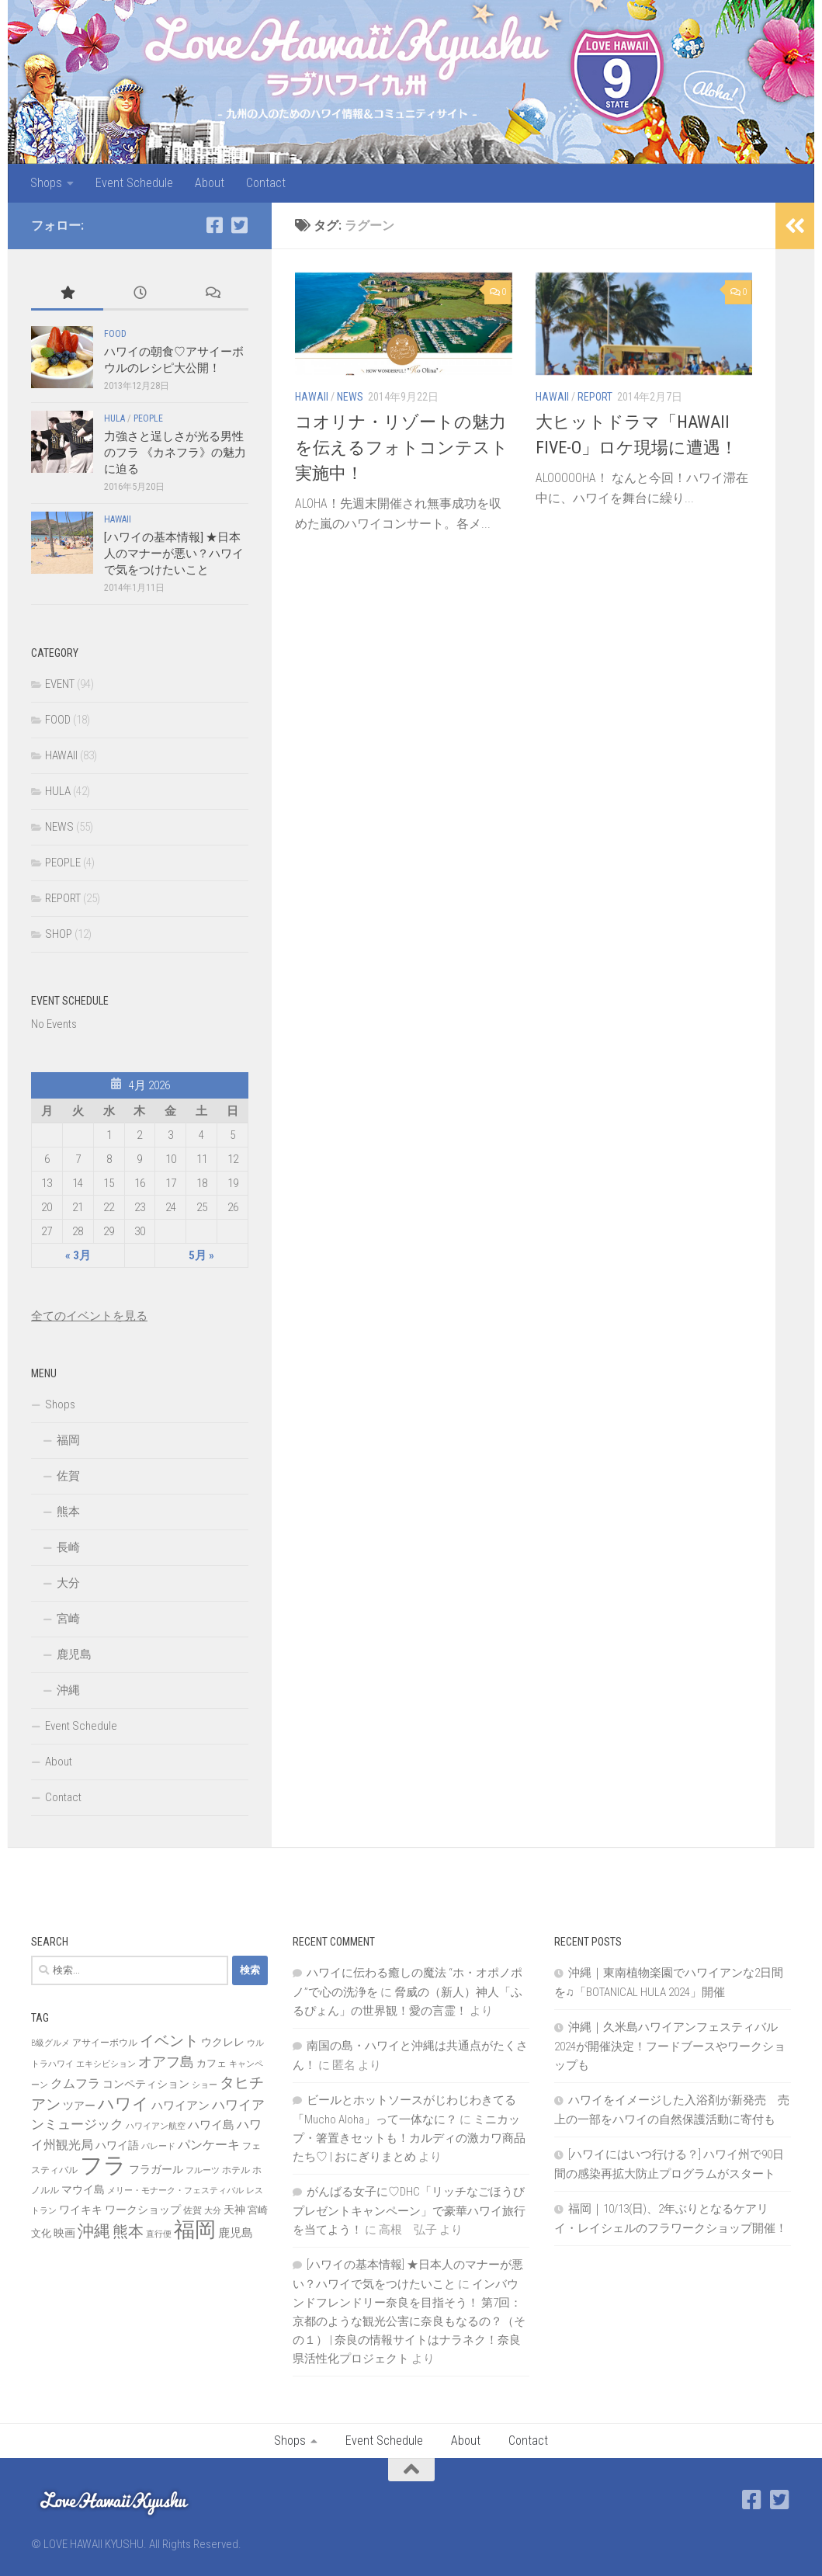 The width and height of the screenshot is (822, 2576). I want to click on 天神 [天神 (9個の項目)], so click(234, 2209).